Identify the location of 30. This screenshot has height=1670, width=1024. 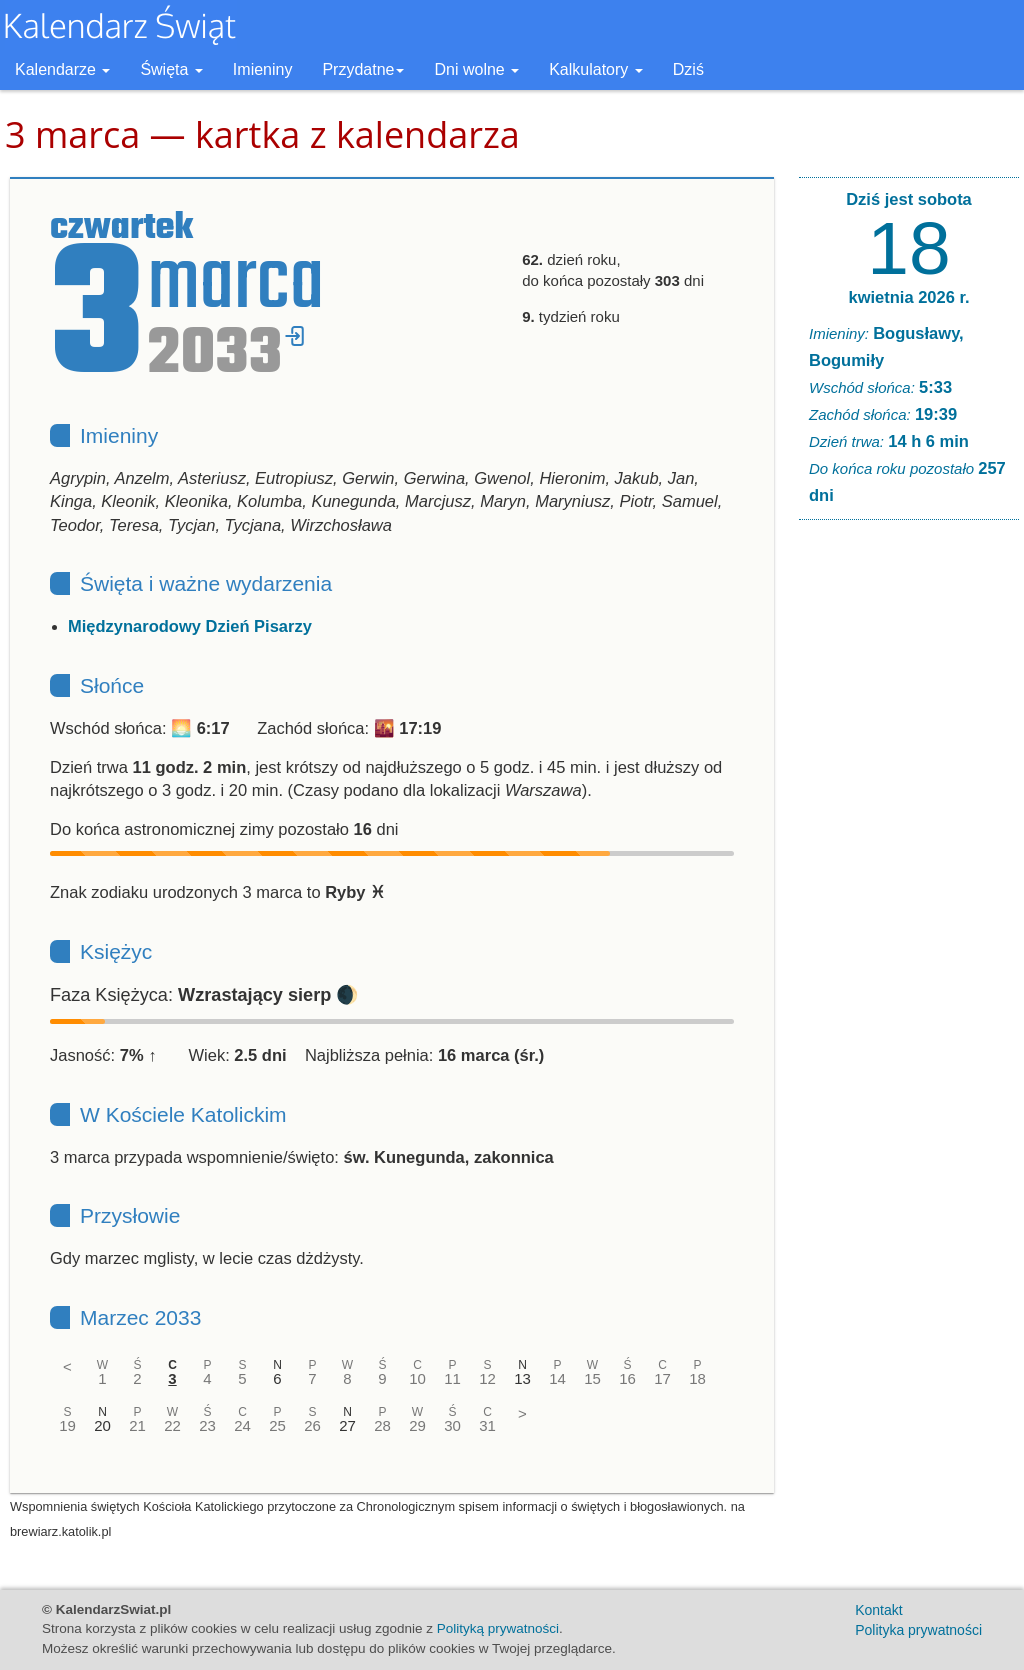
(452, 1425).